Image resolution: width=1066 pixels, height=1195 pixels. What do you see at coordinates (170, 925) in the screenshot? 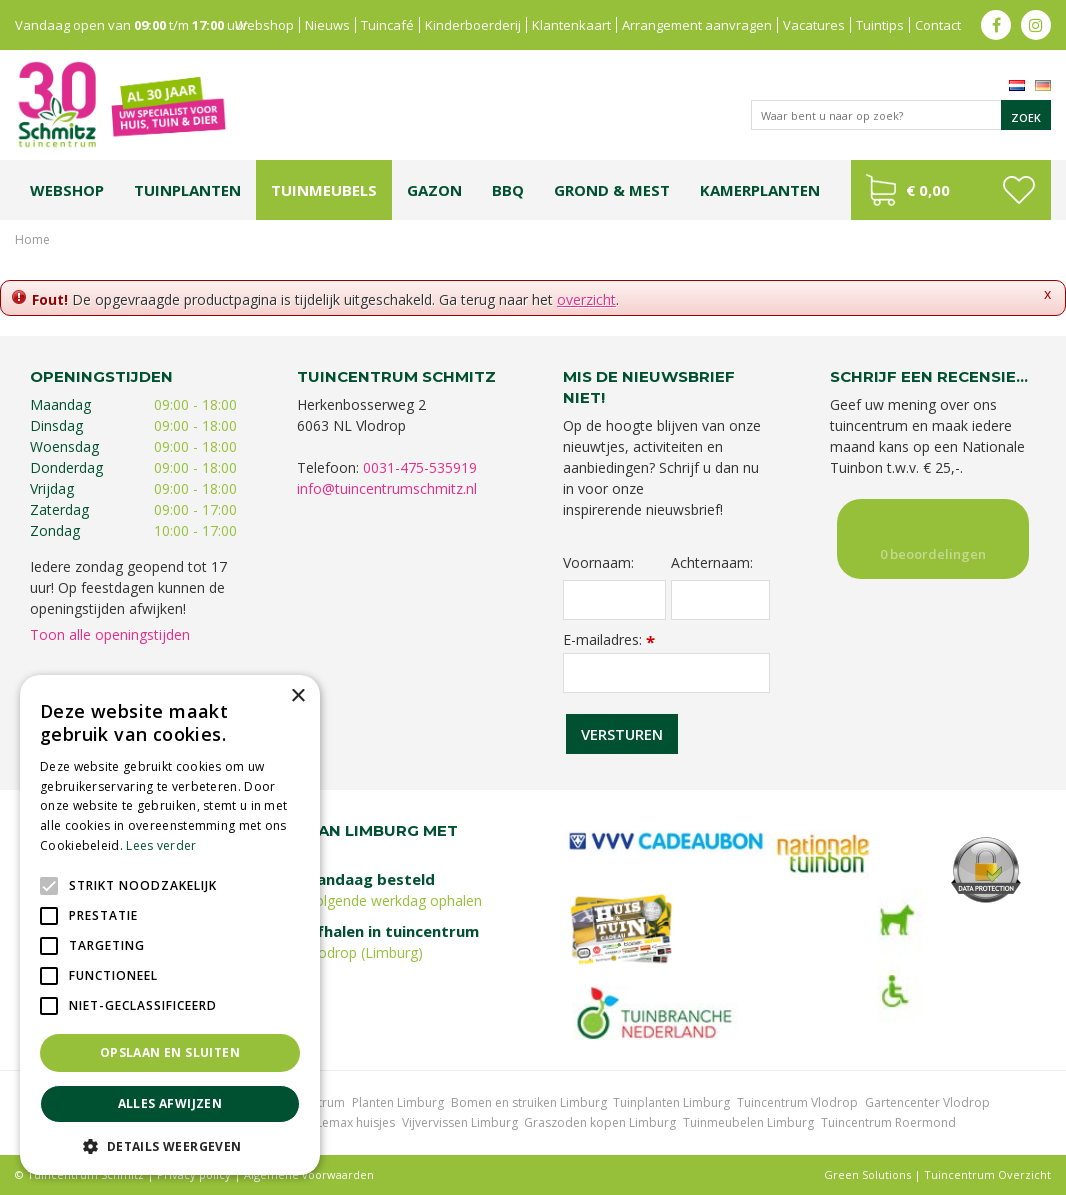
I see `[alert]` at bounding box center [170, 925].